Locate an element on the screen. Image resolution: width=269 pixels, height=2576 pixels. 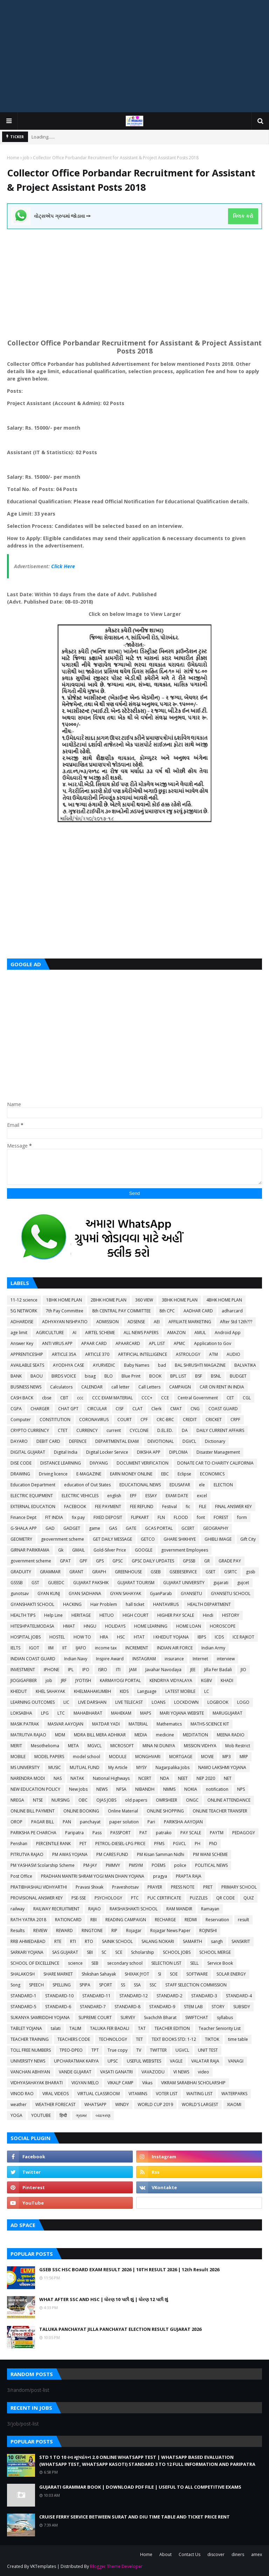
APAAR CARD is located at coordinates (94, 1343).